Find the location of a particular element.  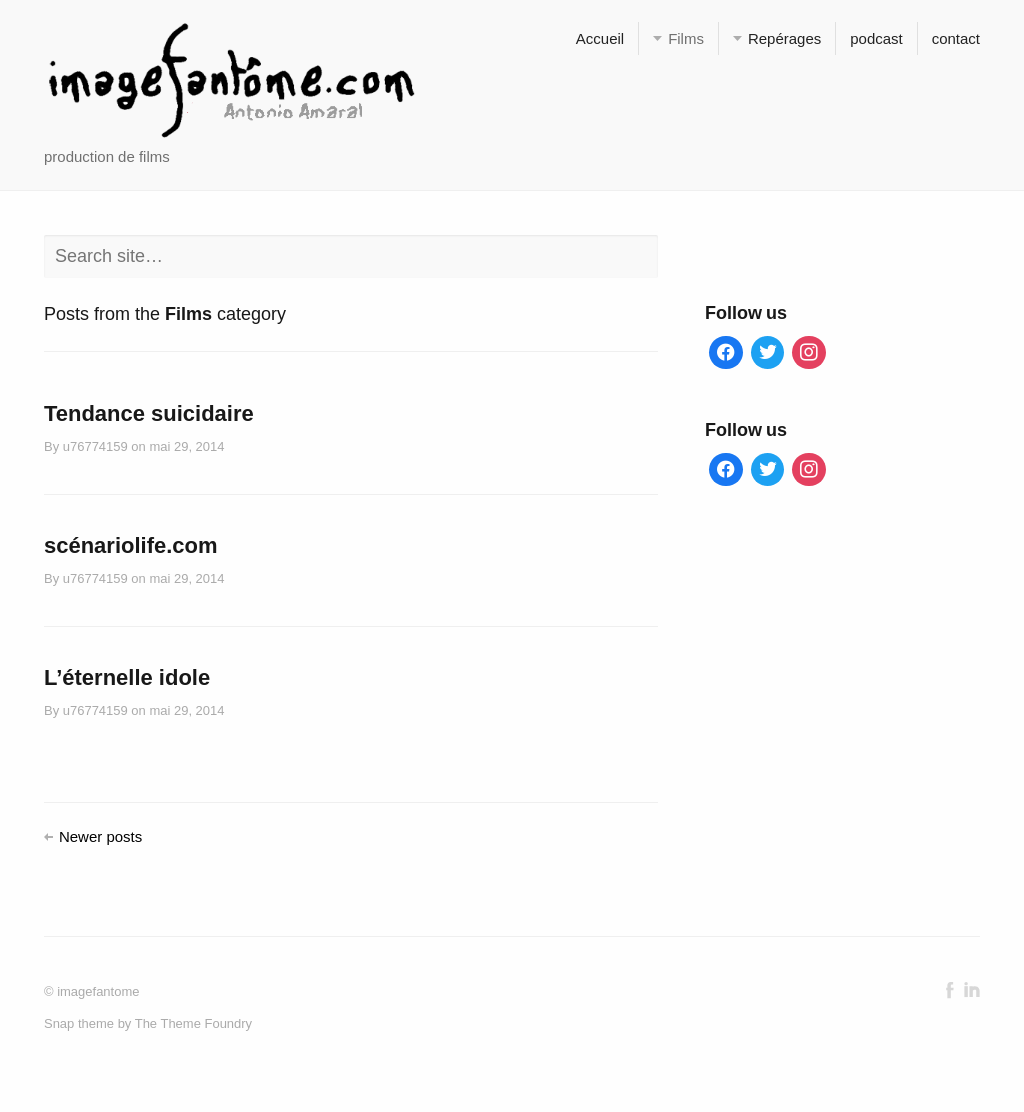

u76774159 is located at coordinates (95, 446).